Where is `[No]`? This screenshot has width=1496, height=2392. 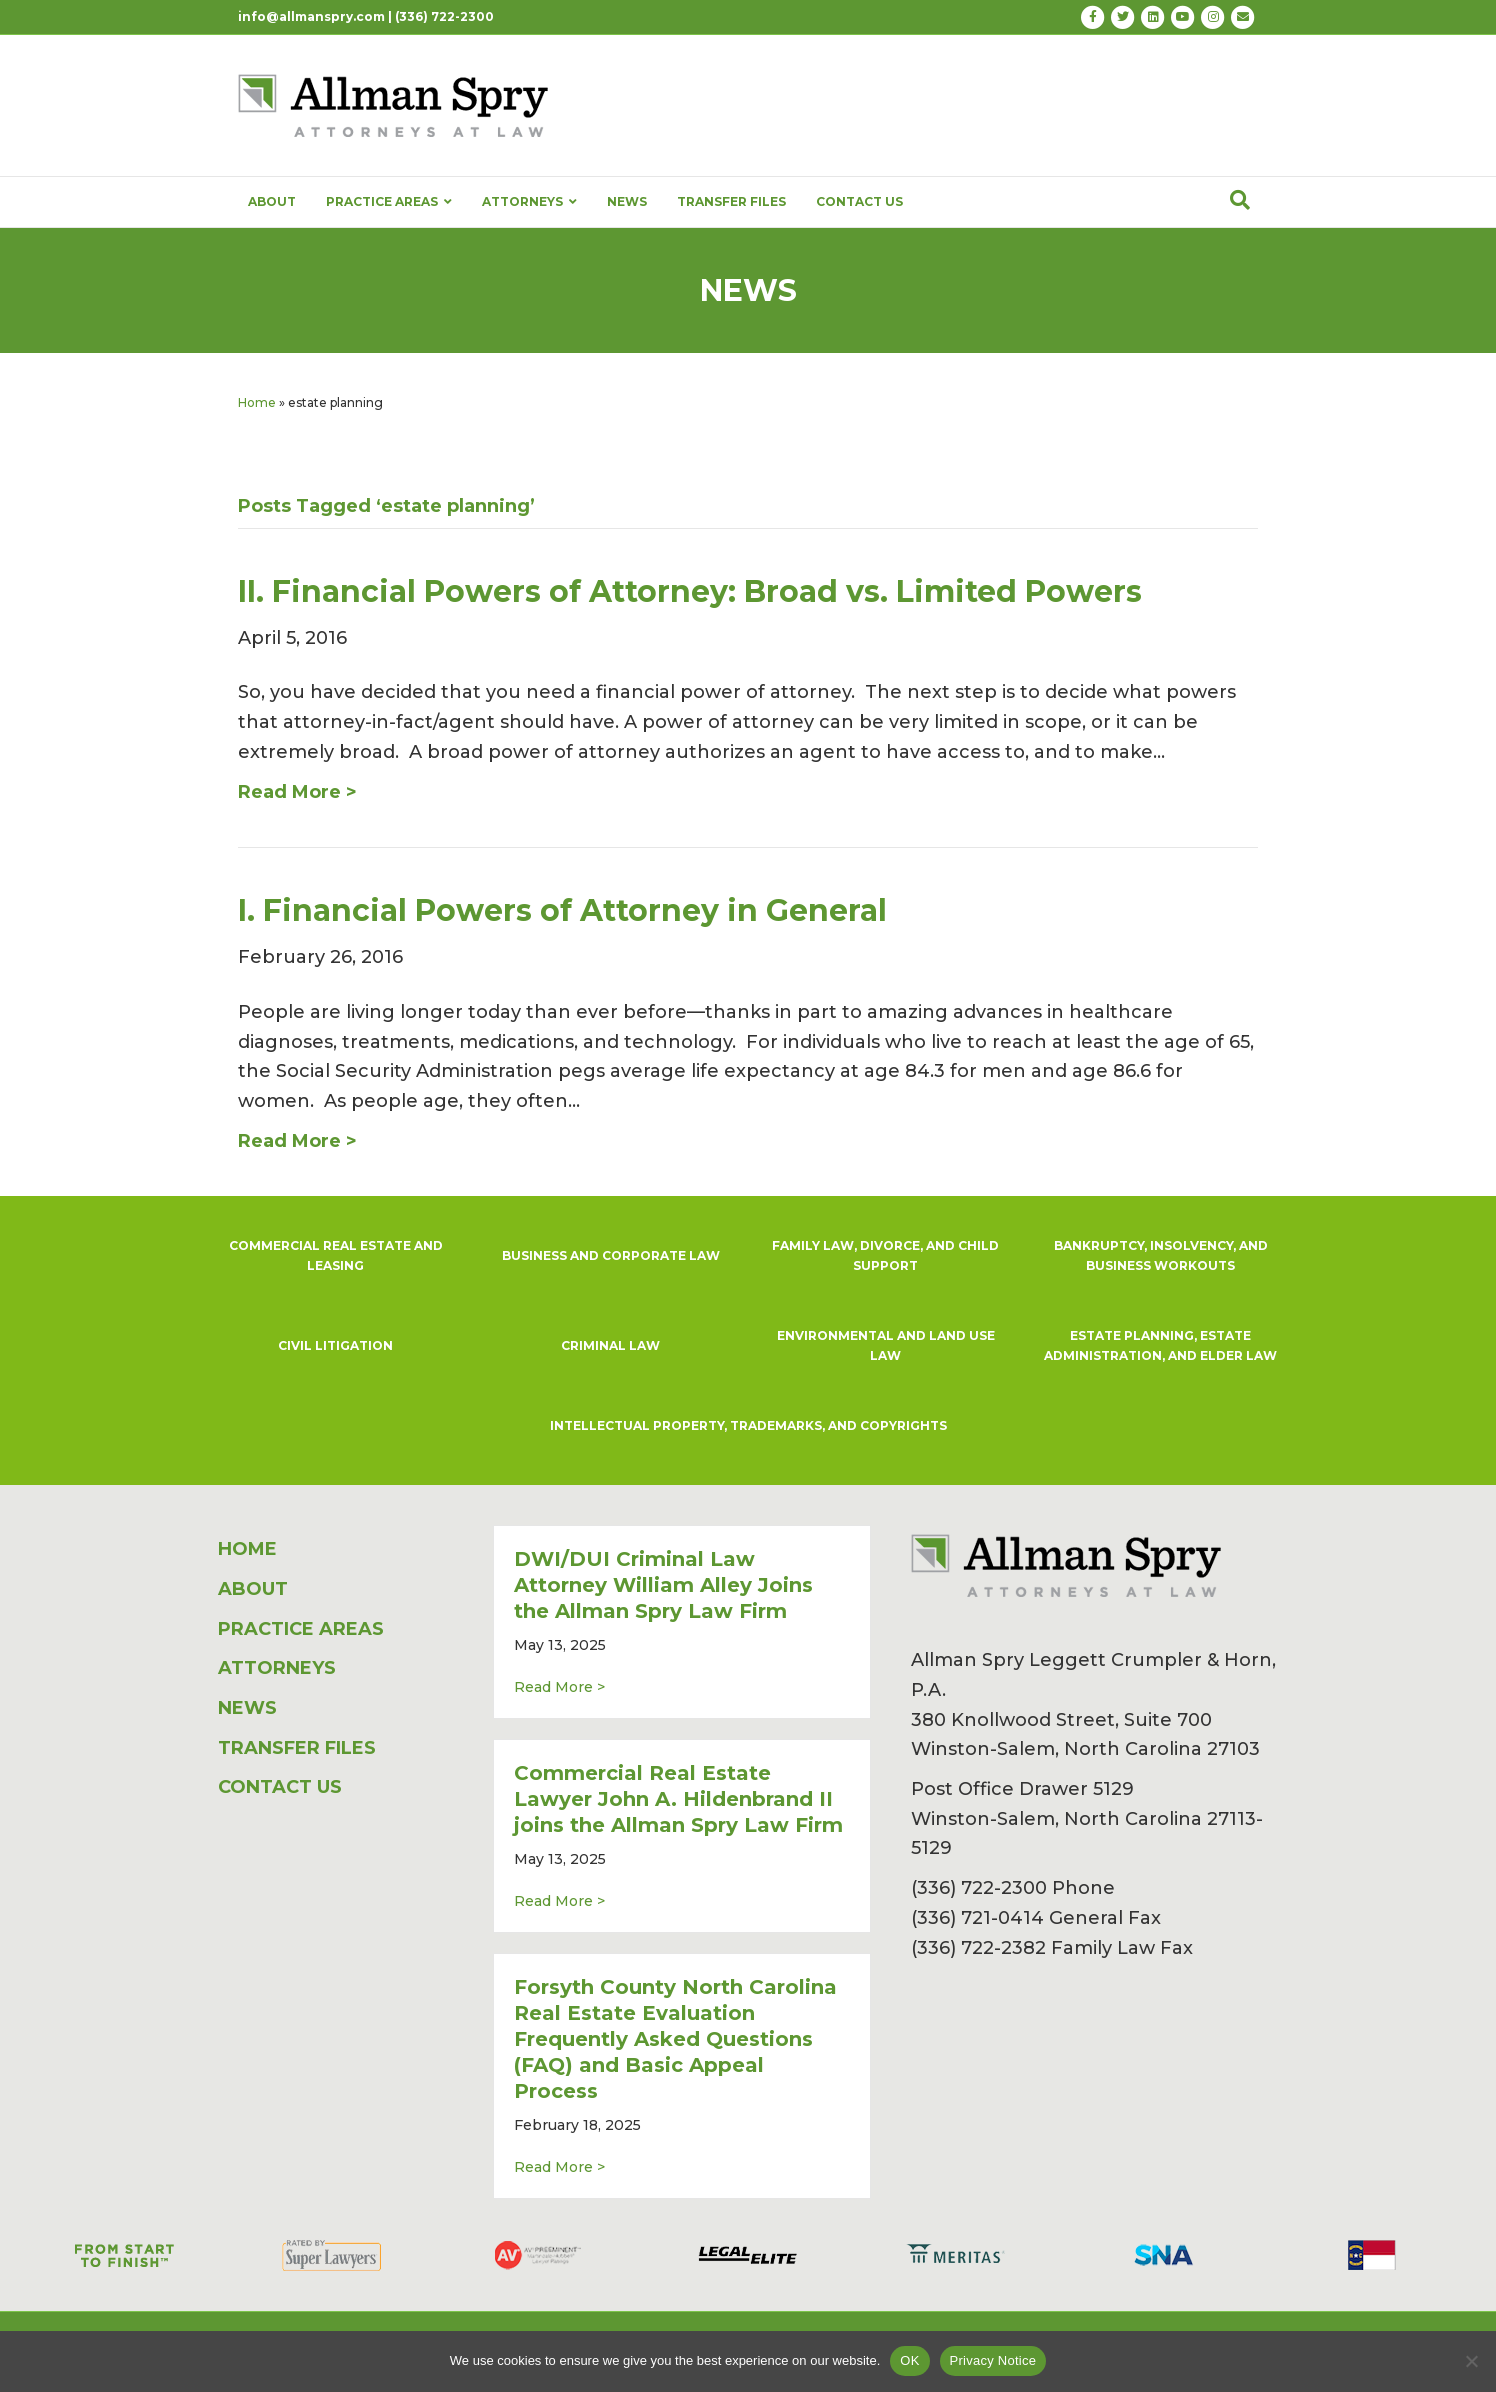 [No] is located at coordinates (1471, 2361).